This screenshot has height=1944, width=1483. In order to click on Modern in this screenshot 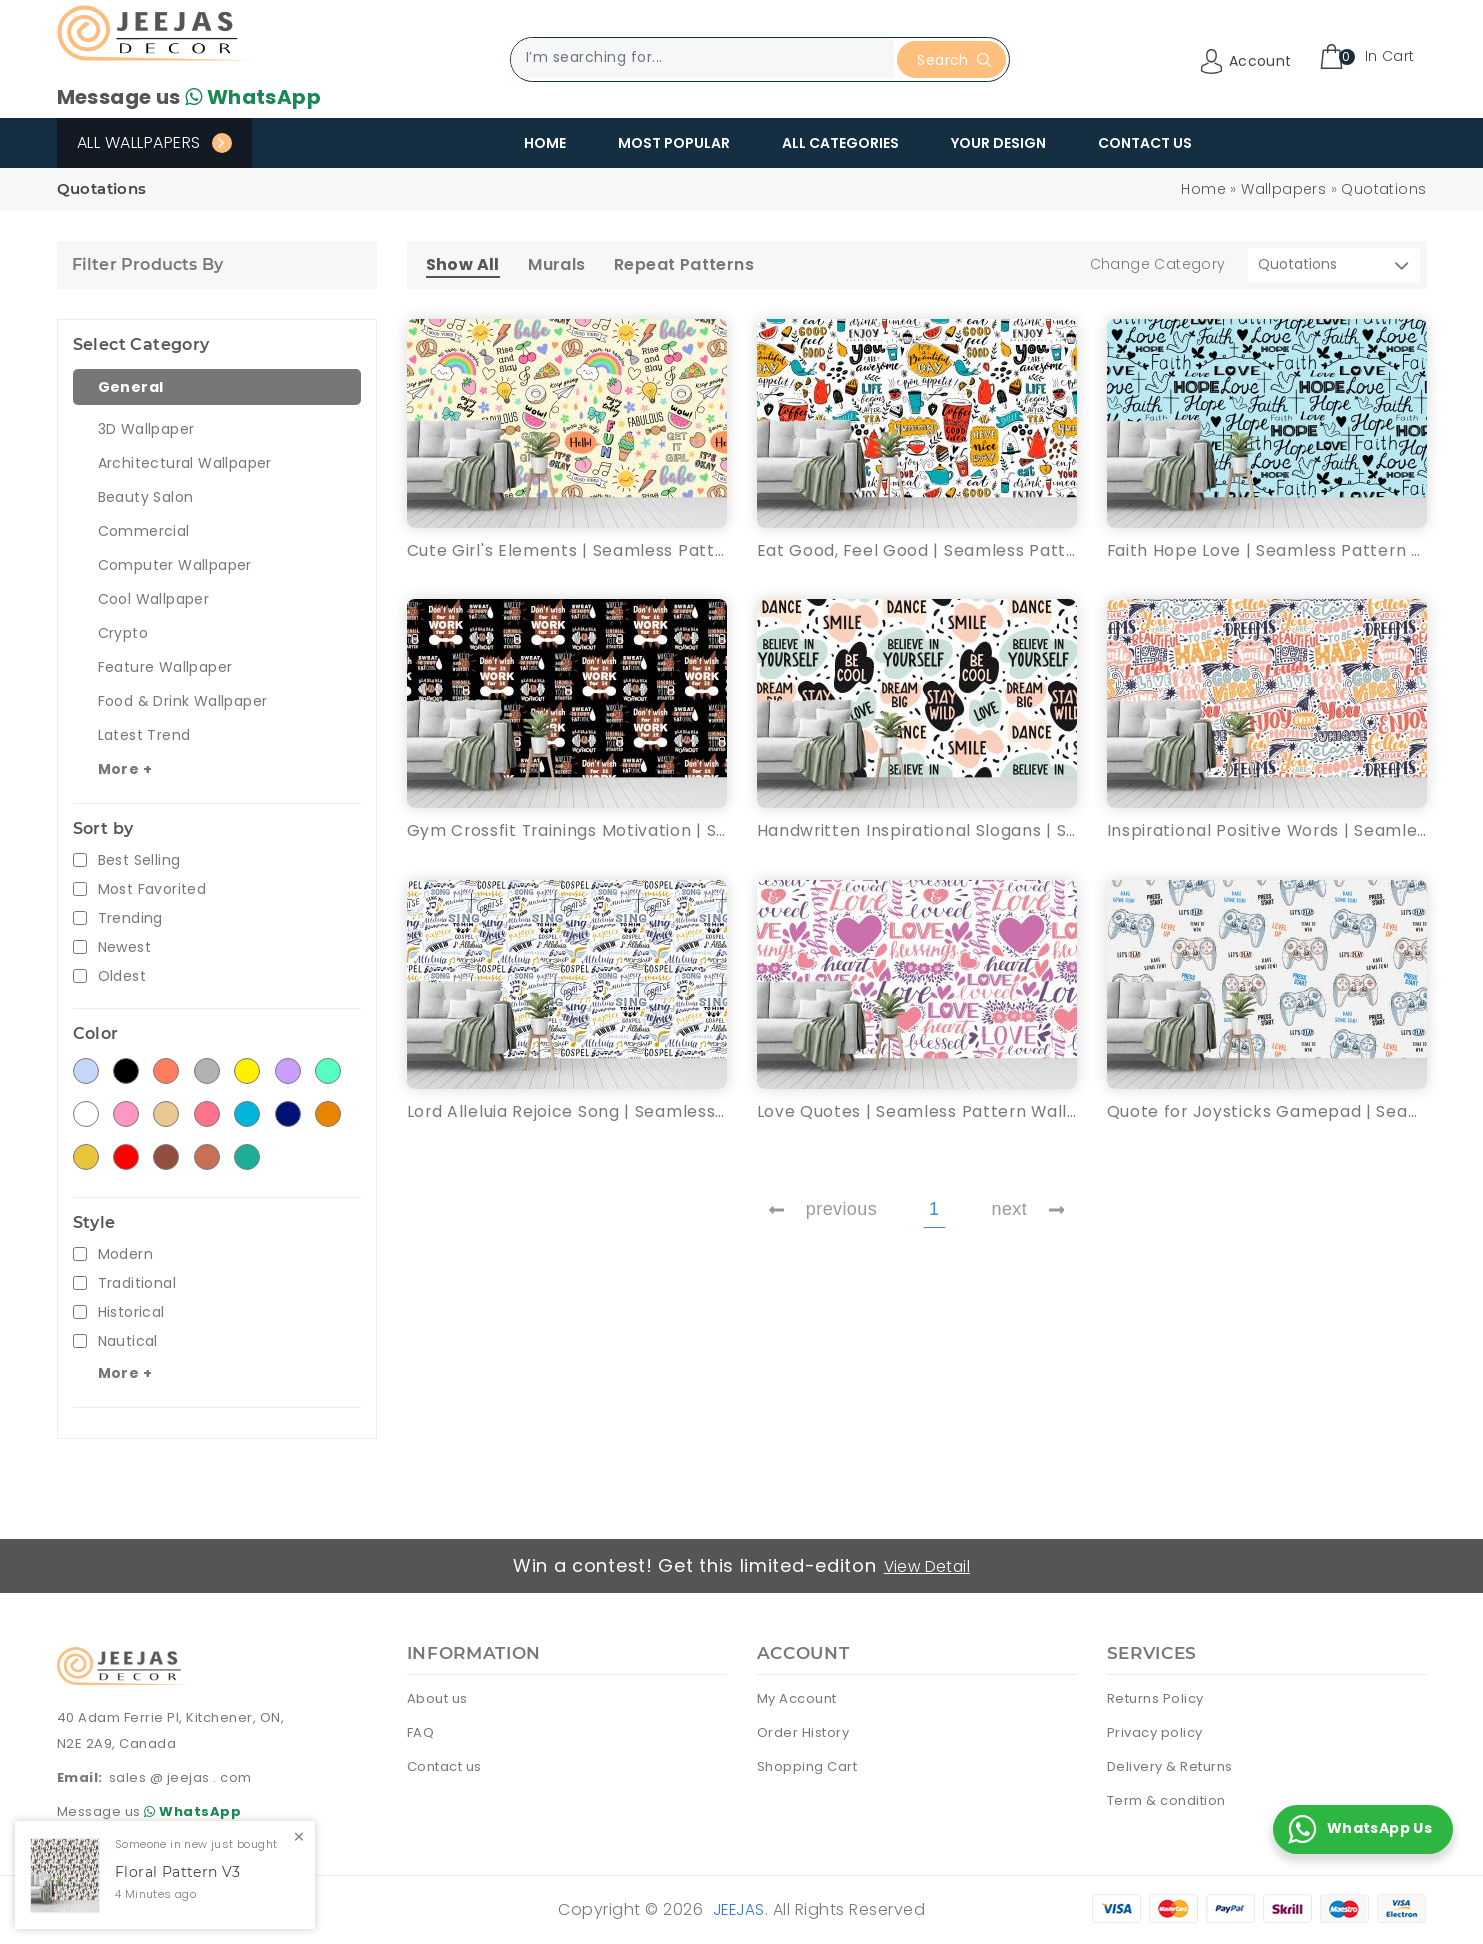, I will do `click(125, 1254)`.